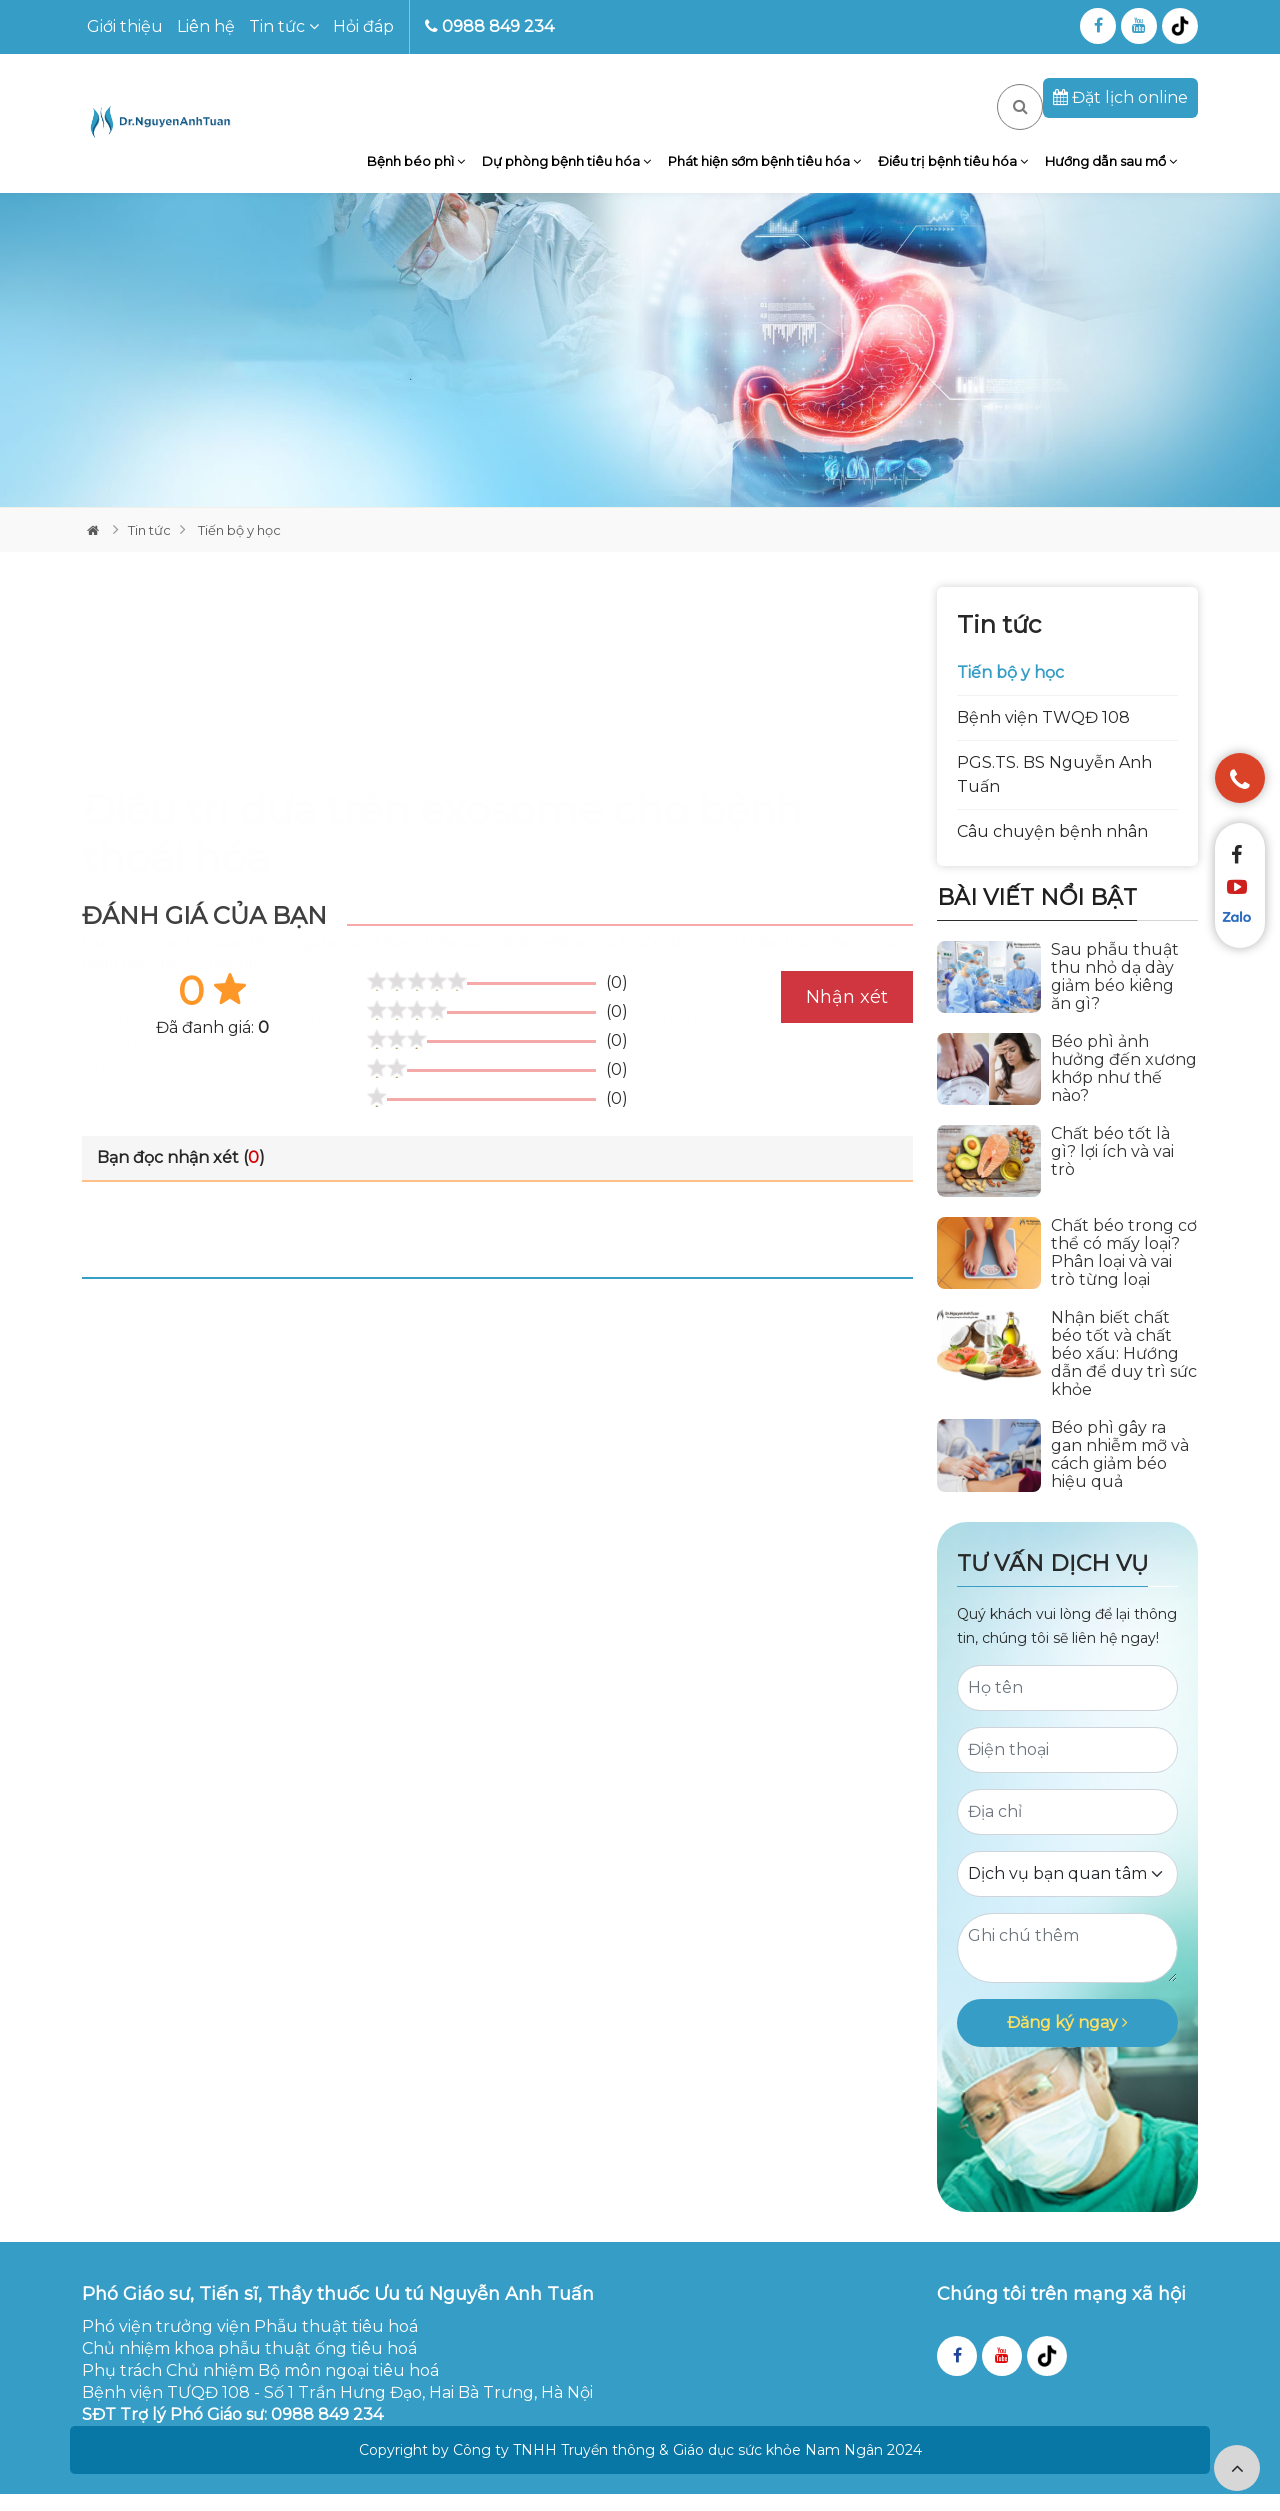 Image resolution: width=1280 pixels, height=2511 pixels. I want to click on Nhận biết chất béo tốt và chất béo xấu: Hướng dẫn để duy trì sức khỏe, so click(1124, 1372).